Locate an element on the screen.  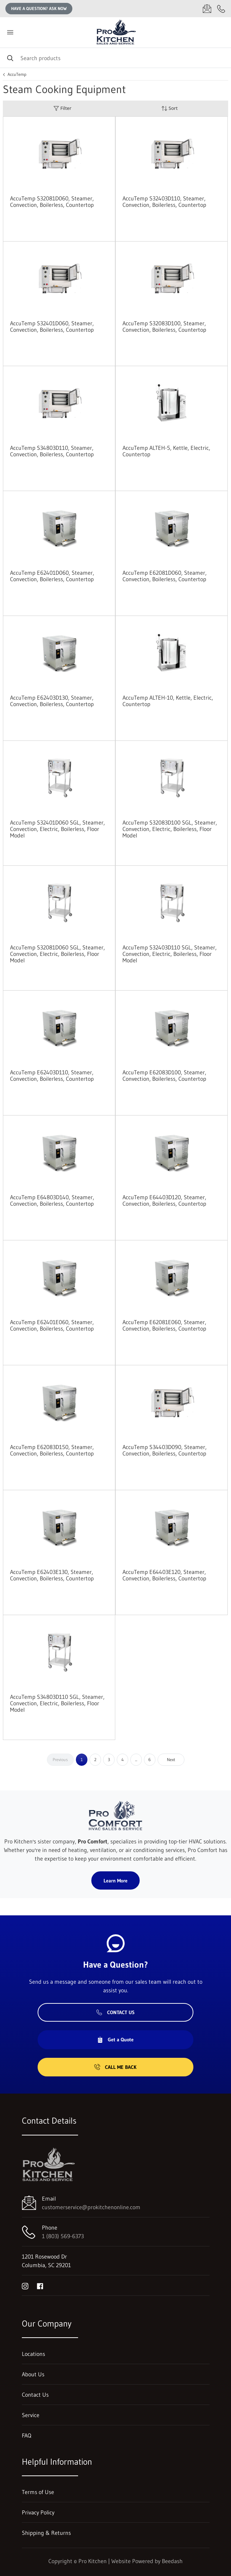
Get a Quote is located at coordinates (115, 2039).